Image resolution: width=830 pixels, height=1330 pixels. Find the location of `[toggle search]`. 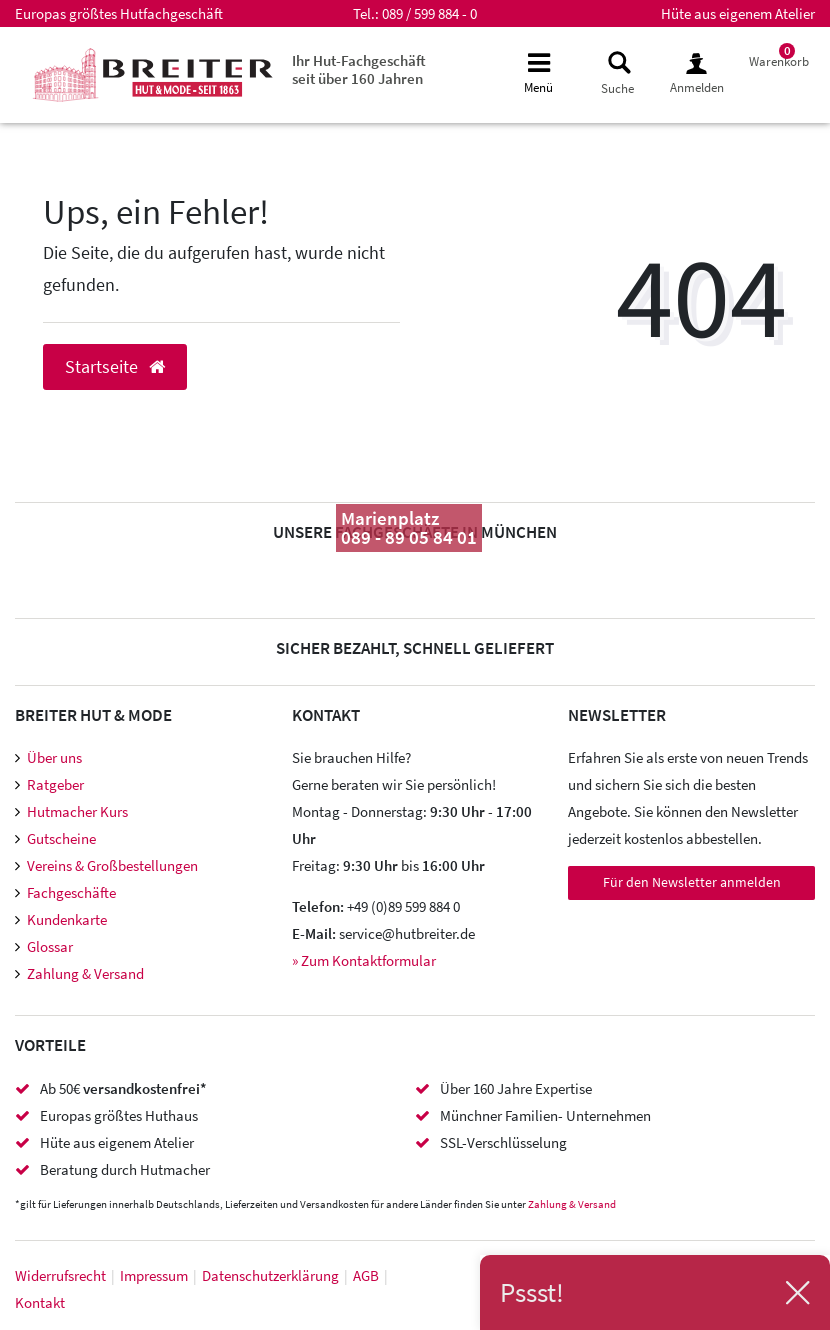

[toggle search] is located at coordinates (617, 73).